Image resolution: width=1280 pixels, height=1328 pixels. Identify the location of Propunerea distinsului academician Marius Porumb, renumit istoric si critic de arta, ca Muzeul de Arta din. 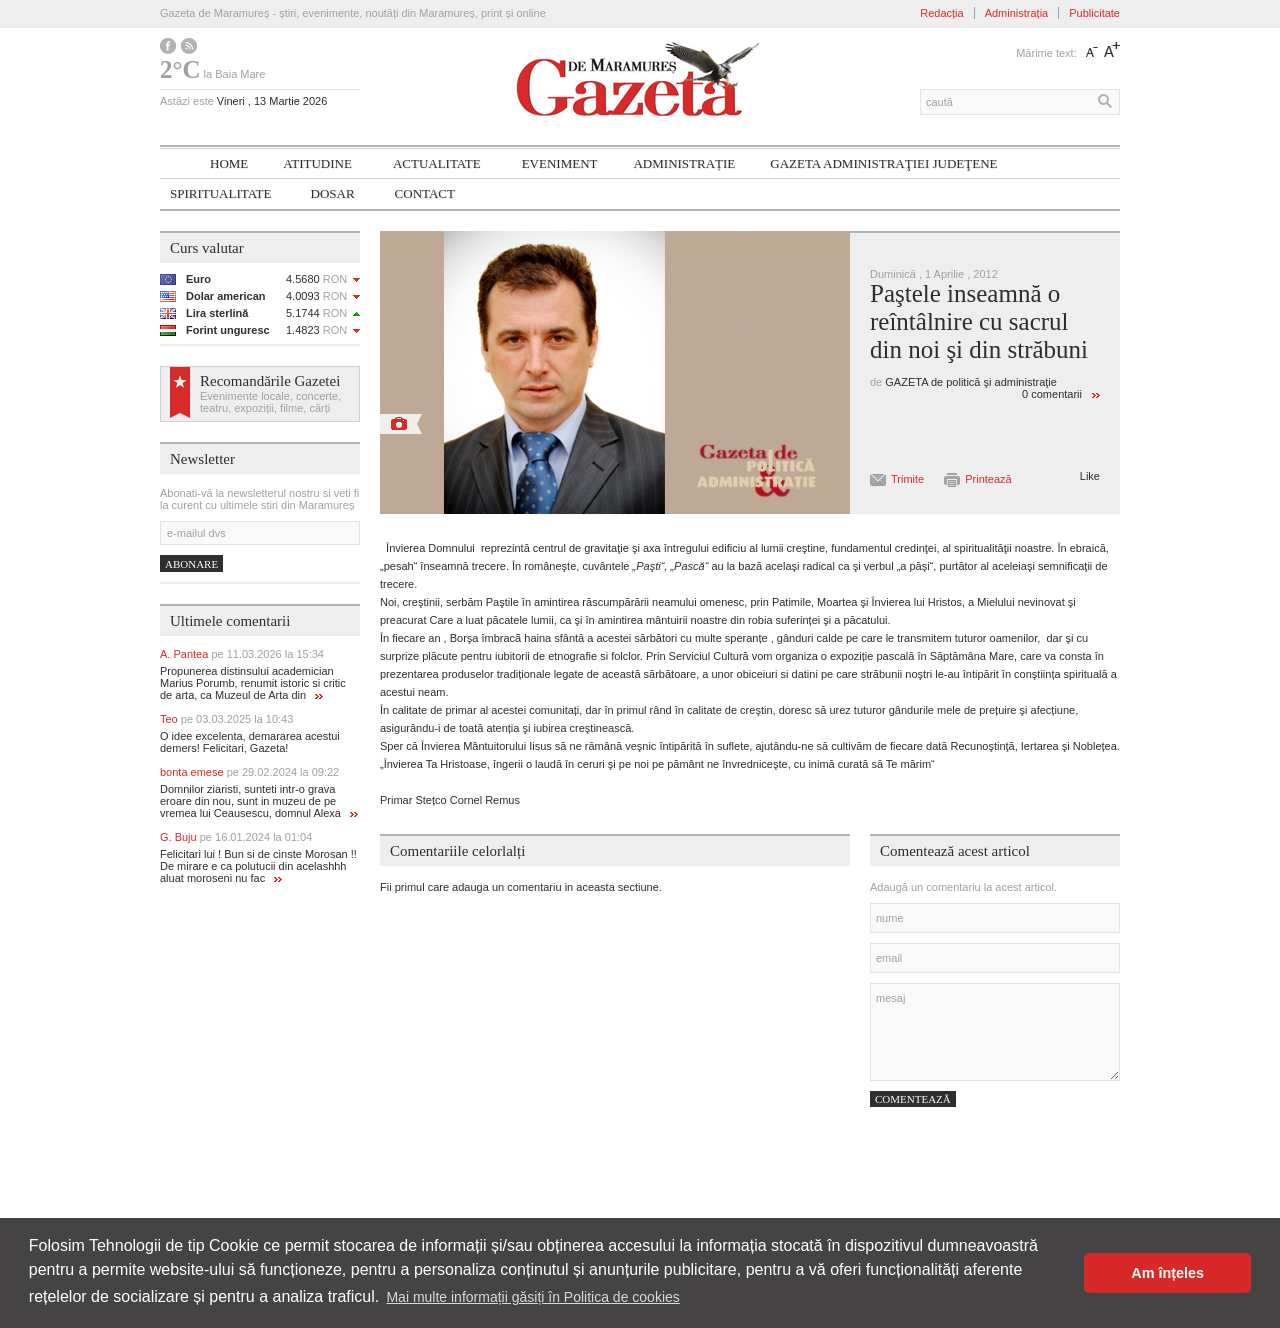
(253, 683).